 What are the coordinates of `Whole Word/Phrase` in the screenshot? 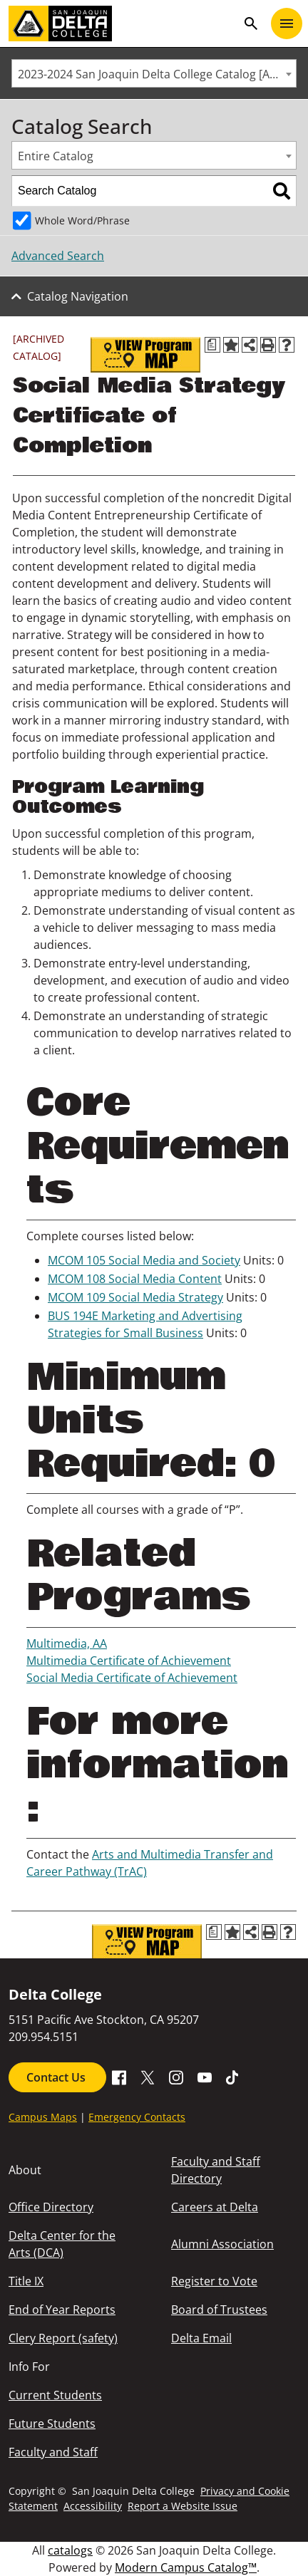 It's located at (82, 220).